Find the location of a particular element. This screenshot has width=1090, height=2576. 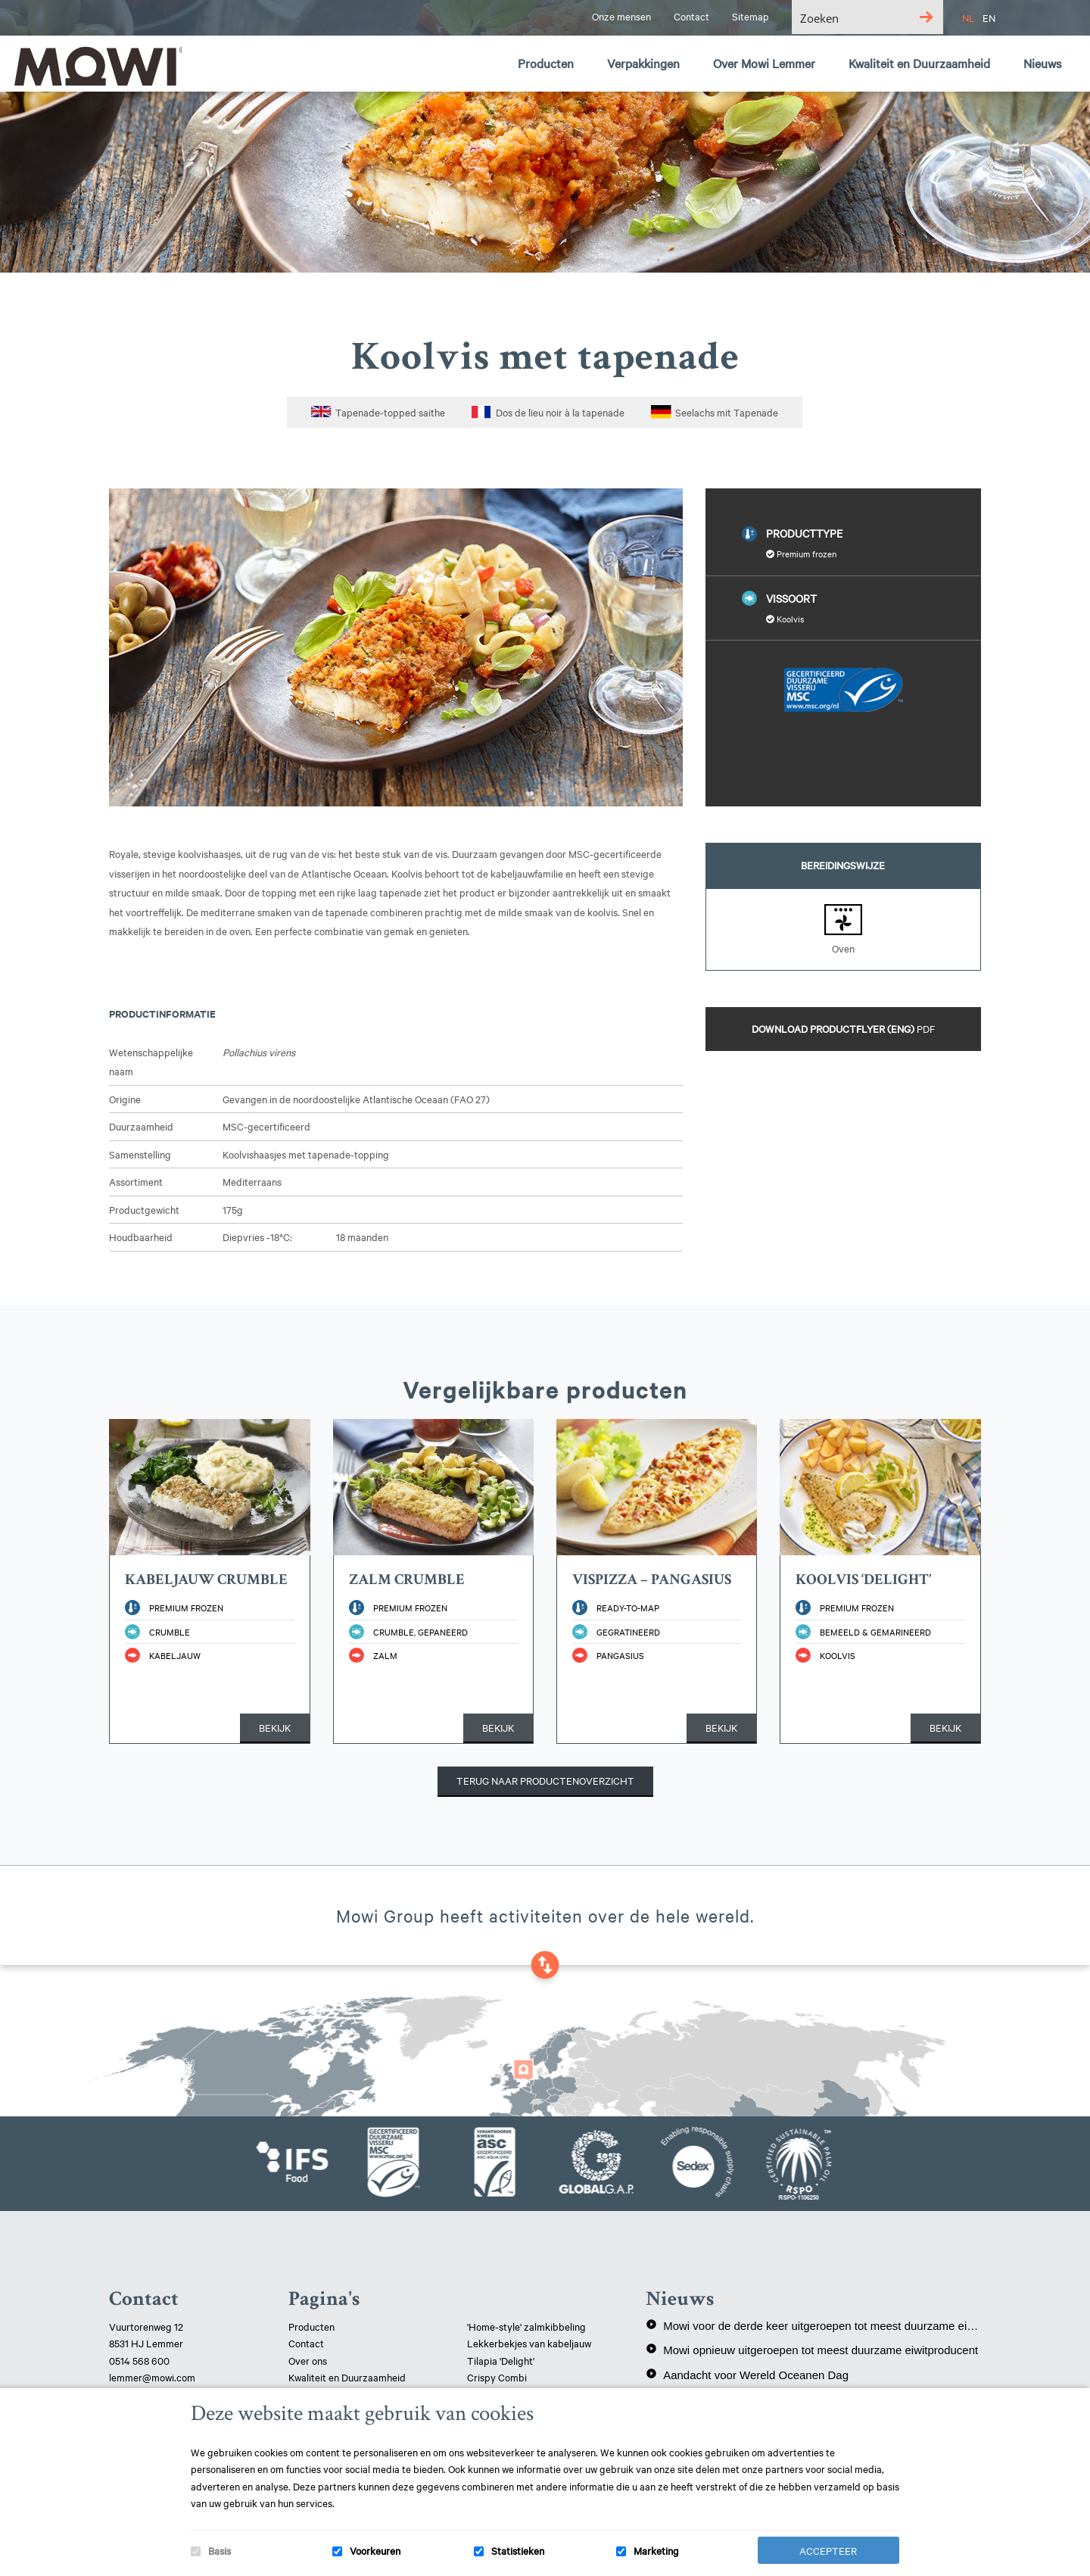

Producten is located at coordinates (311, 2326).